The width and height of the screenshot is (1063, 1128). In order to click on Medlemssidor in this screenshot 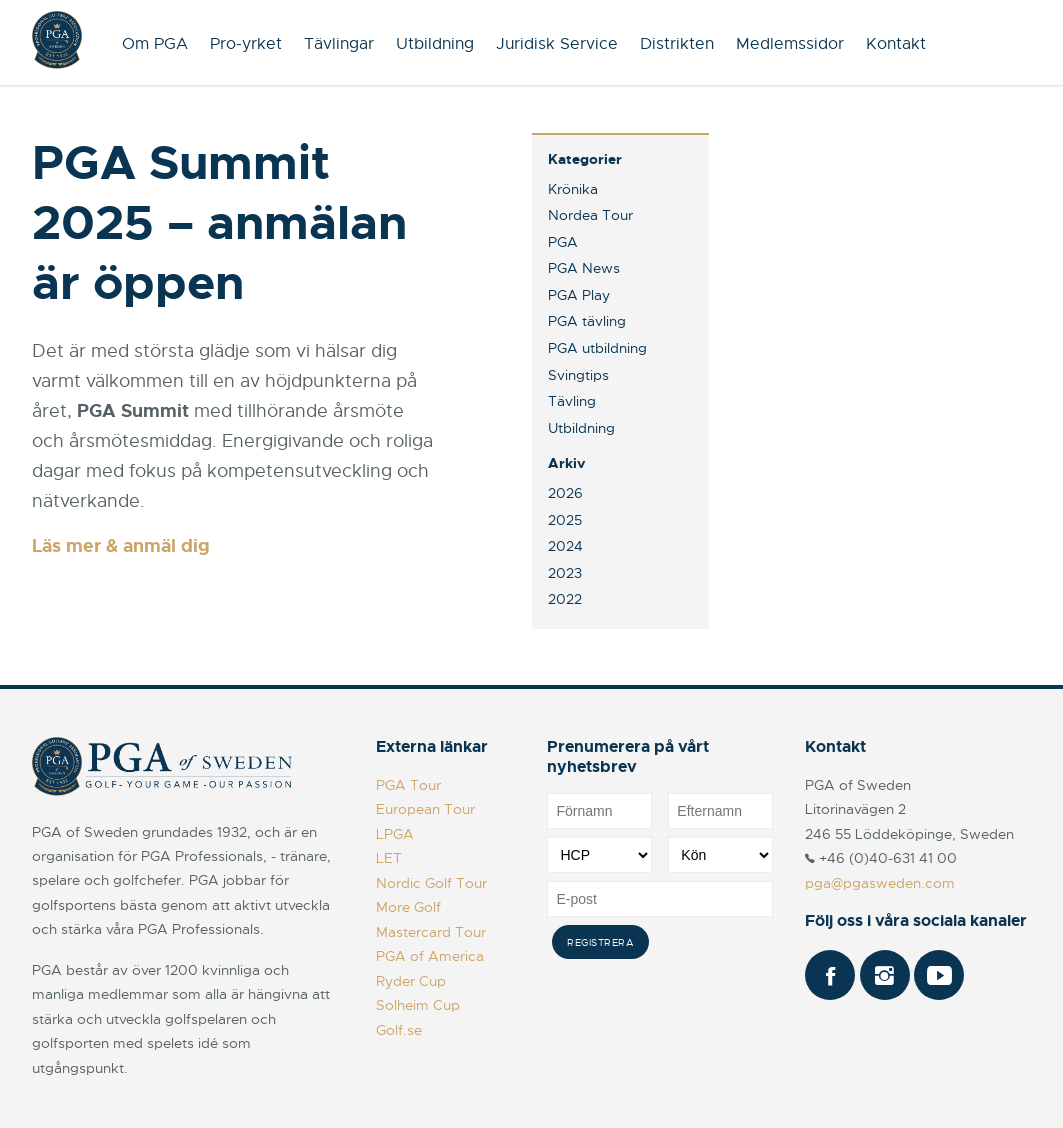, I will do `click(790, 44)`.